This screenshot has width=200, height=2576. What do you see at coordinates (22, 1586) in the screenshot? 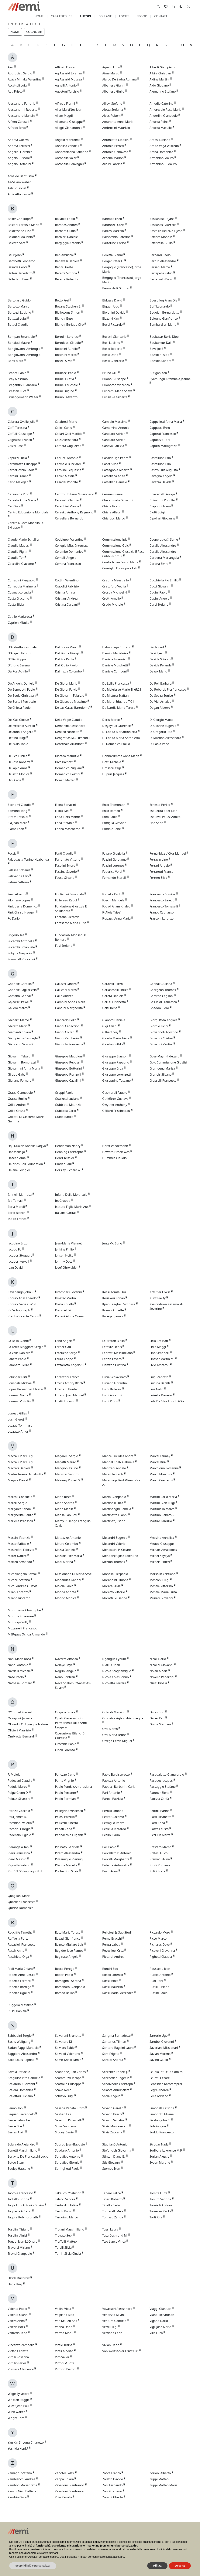
I see `Micol Andreasi Flavia` at bounding box center [22, 1586].